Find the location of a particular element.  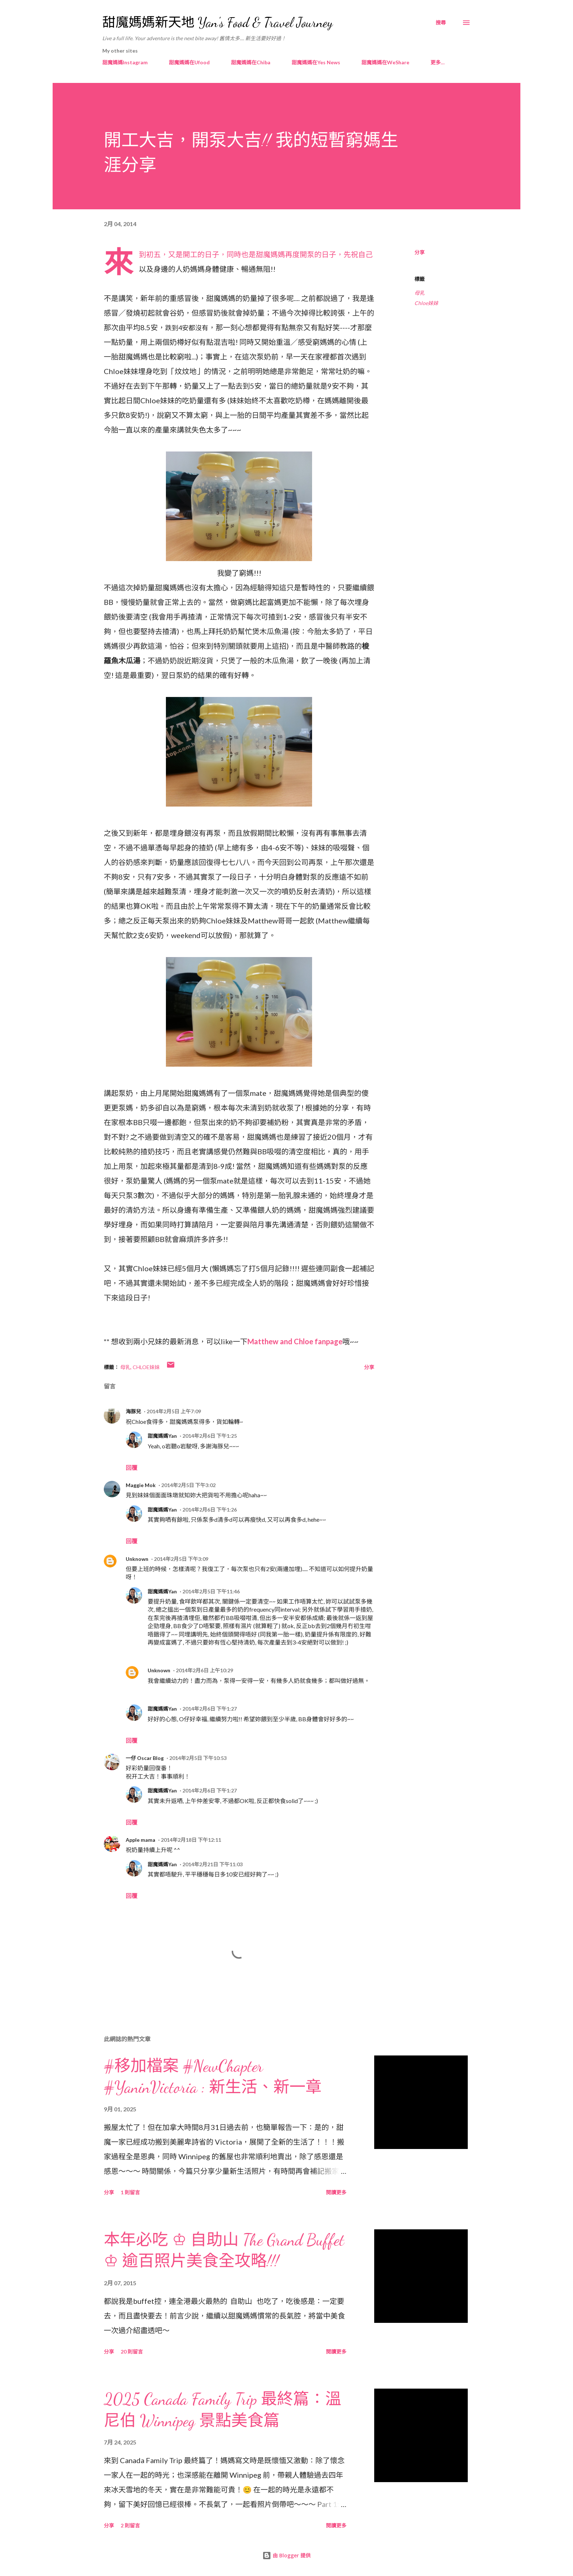

Unknown is located at coordinates (137, 1559).